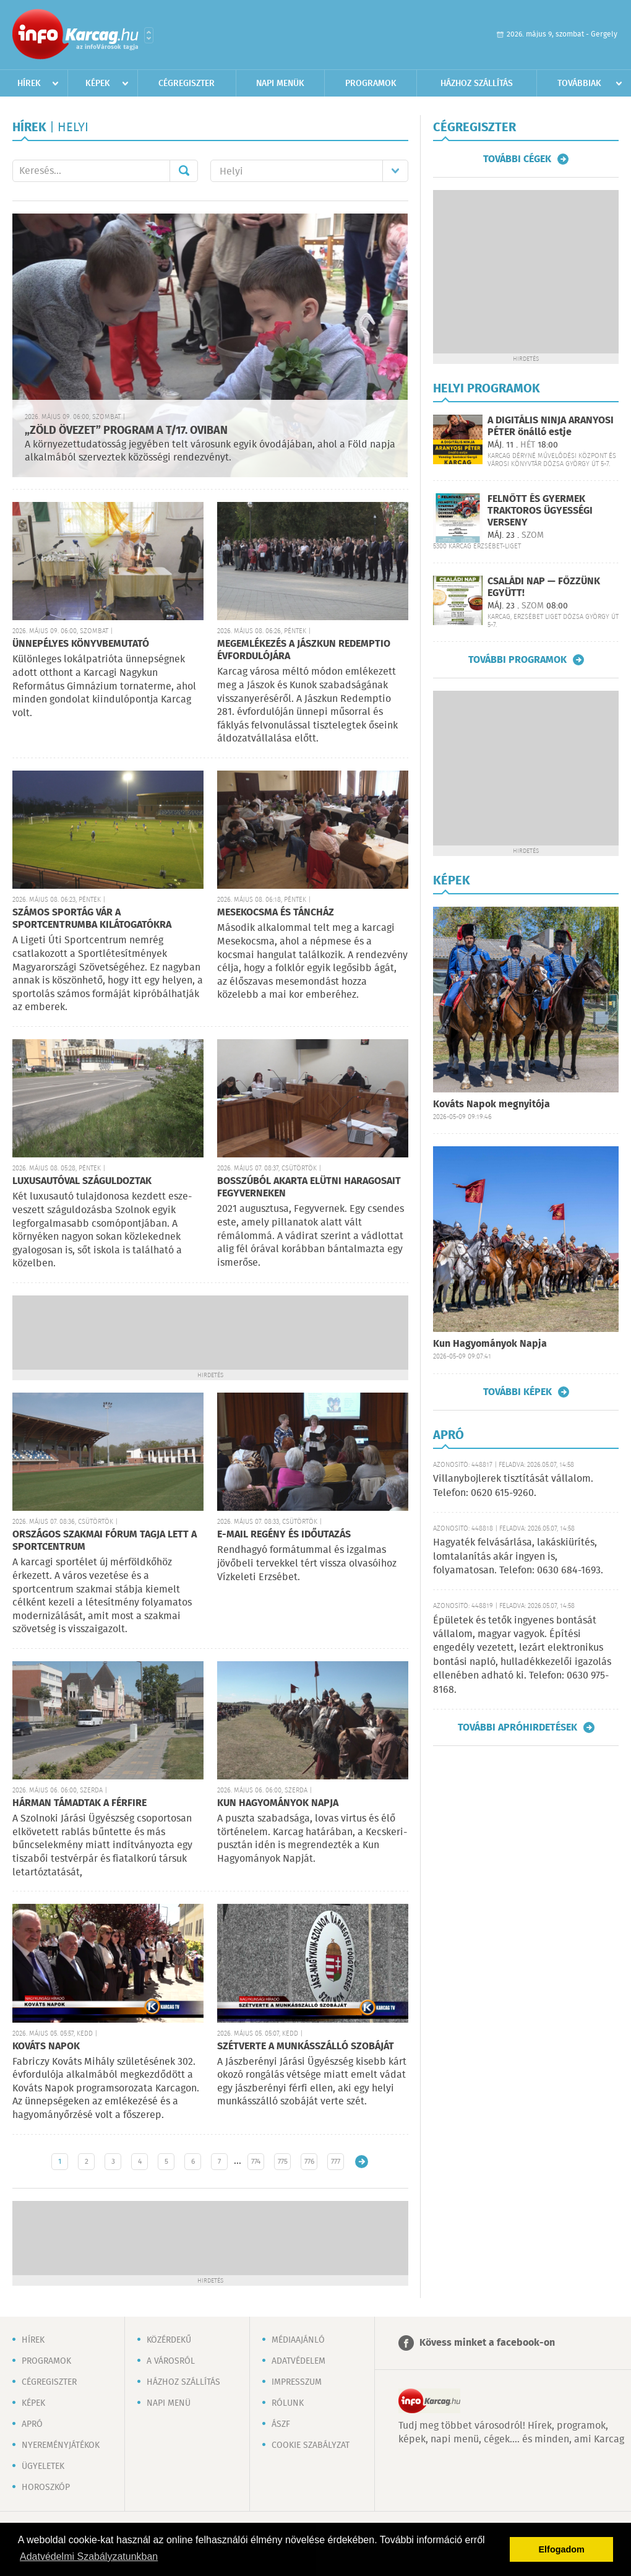  Describe the element at coordinates (284, 1534) in the screenshot. I see `E-MAIL REGÉNY ÉS IDŐUTAZÁS` at that location.